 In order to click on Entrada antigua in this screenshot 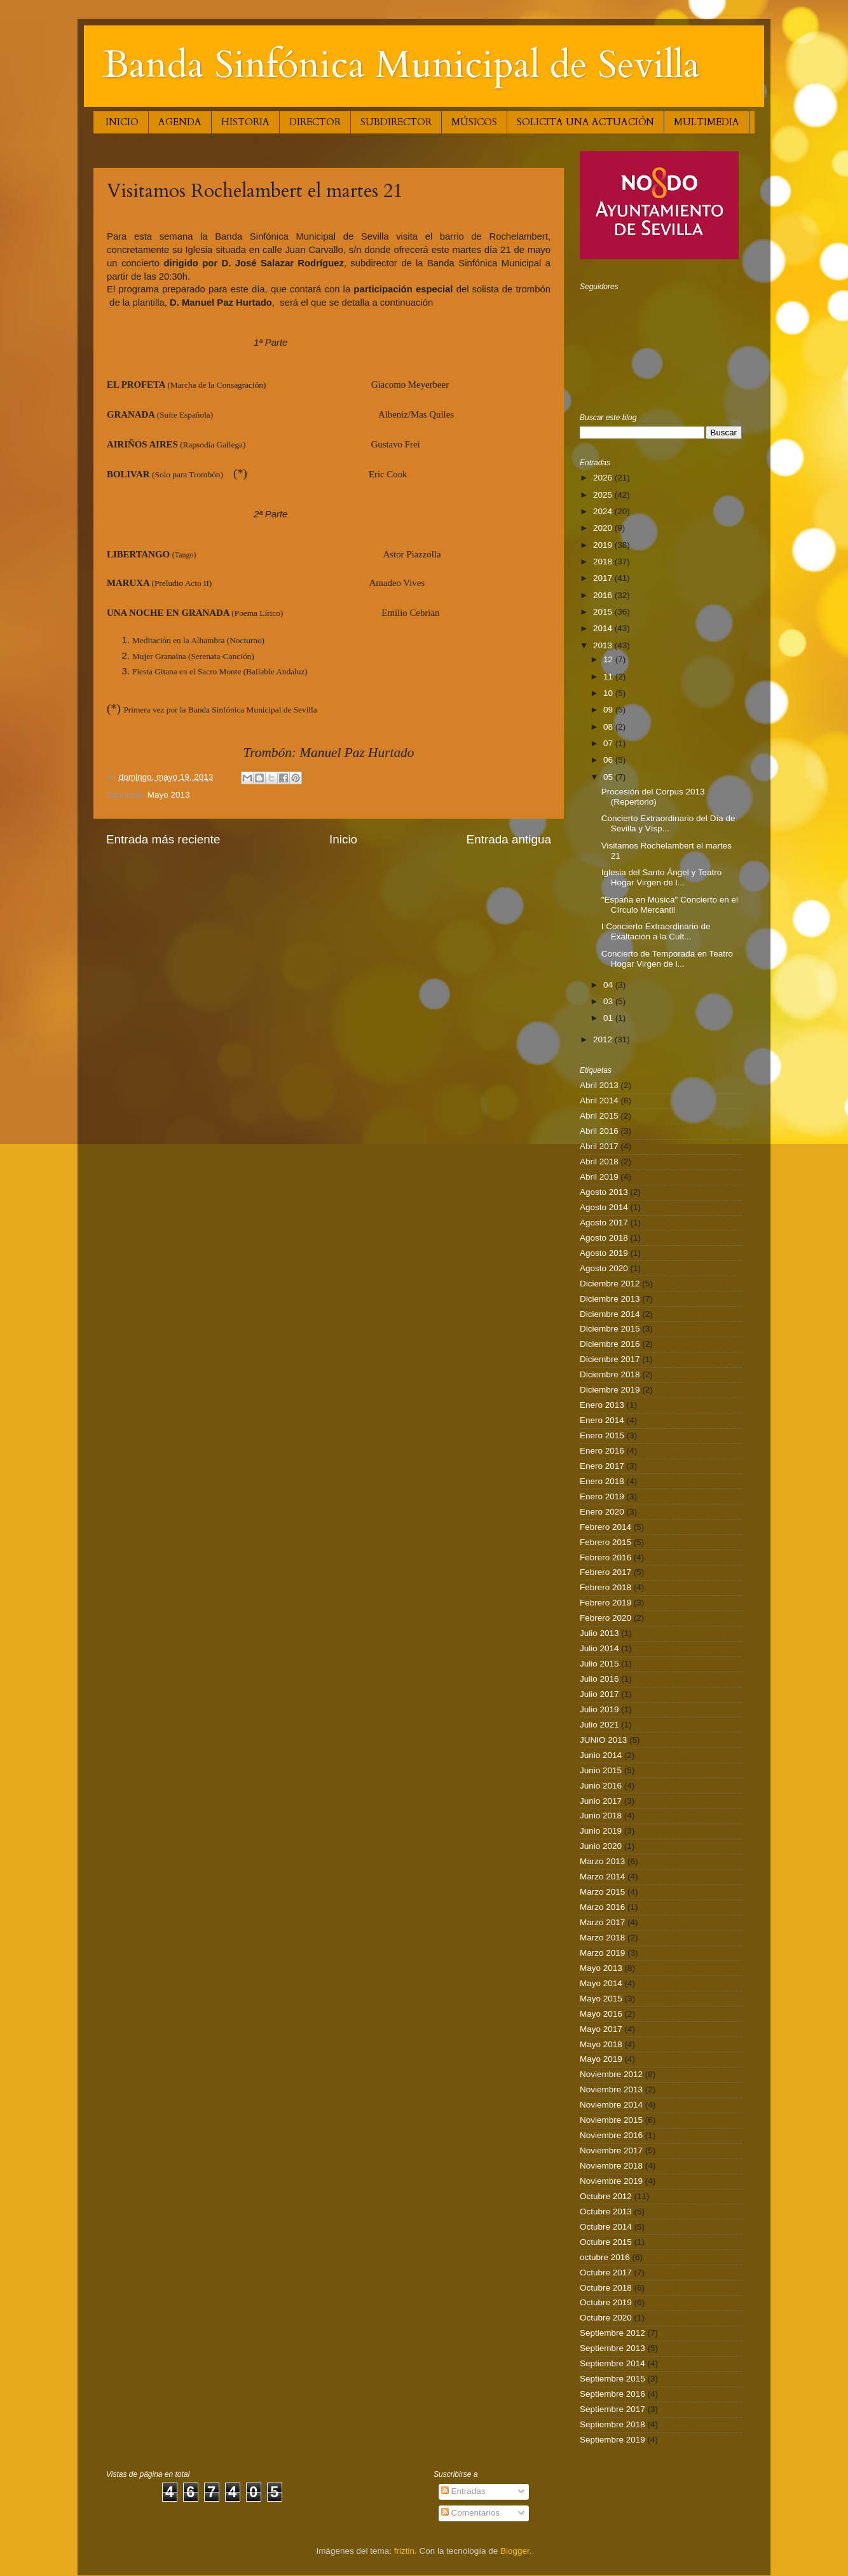, I will do `click(509, 839)`.